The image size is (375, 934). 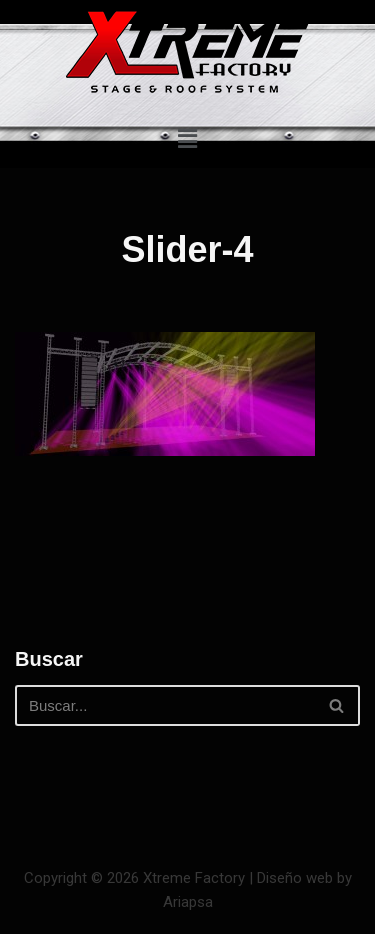 What do you see at coordinates (187, 139) in the screenshot?
I see `[button]` at bounding box center [187, 139].